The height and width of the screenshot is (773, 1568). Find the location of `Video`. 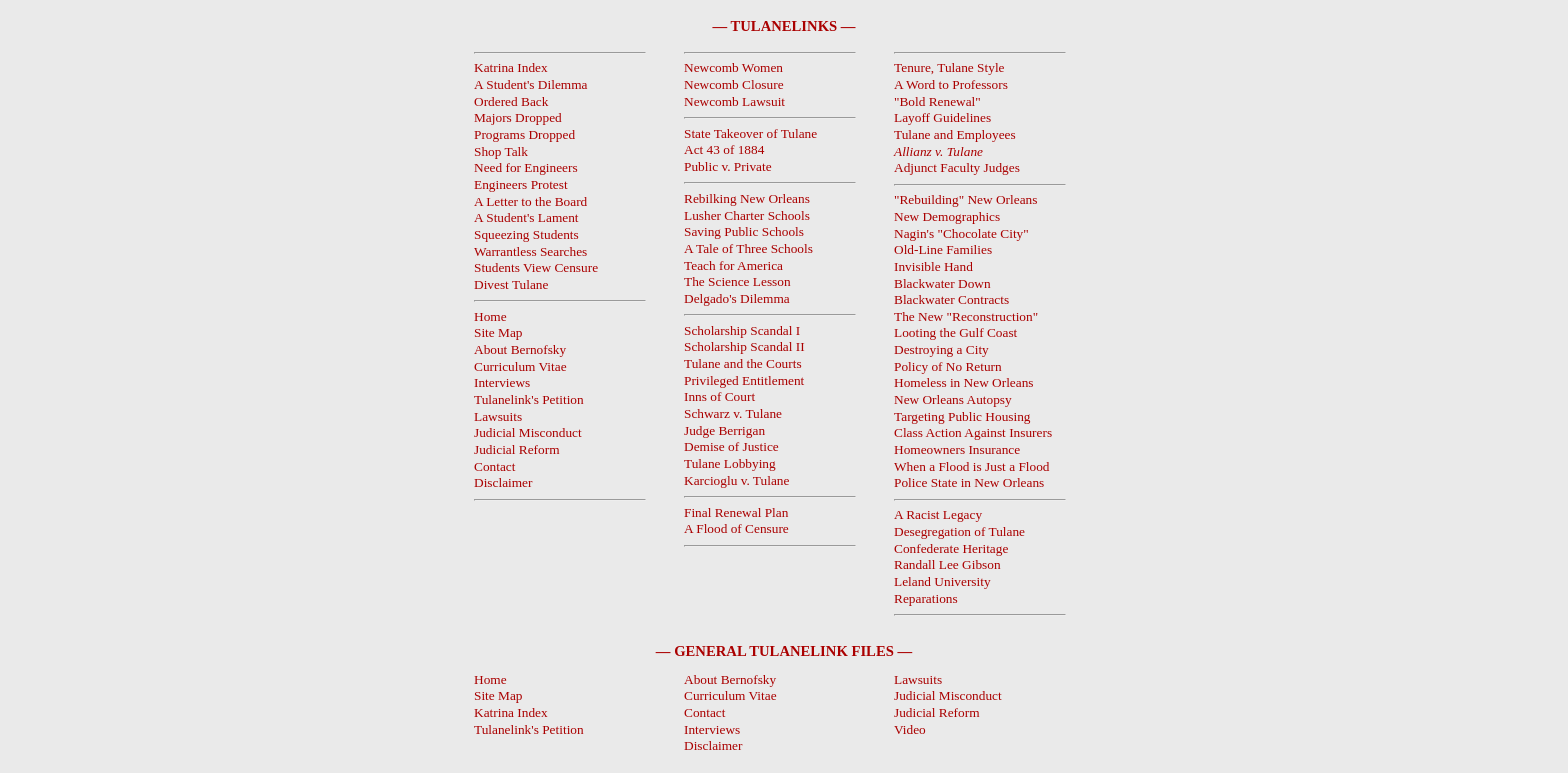

Video is located at coordinates (910, 729).